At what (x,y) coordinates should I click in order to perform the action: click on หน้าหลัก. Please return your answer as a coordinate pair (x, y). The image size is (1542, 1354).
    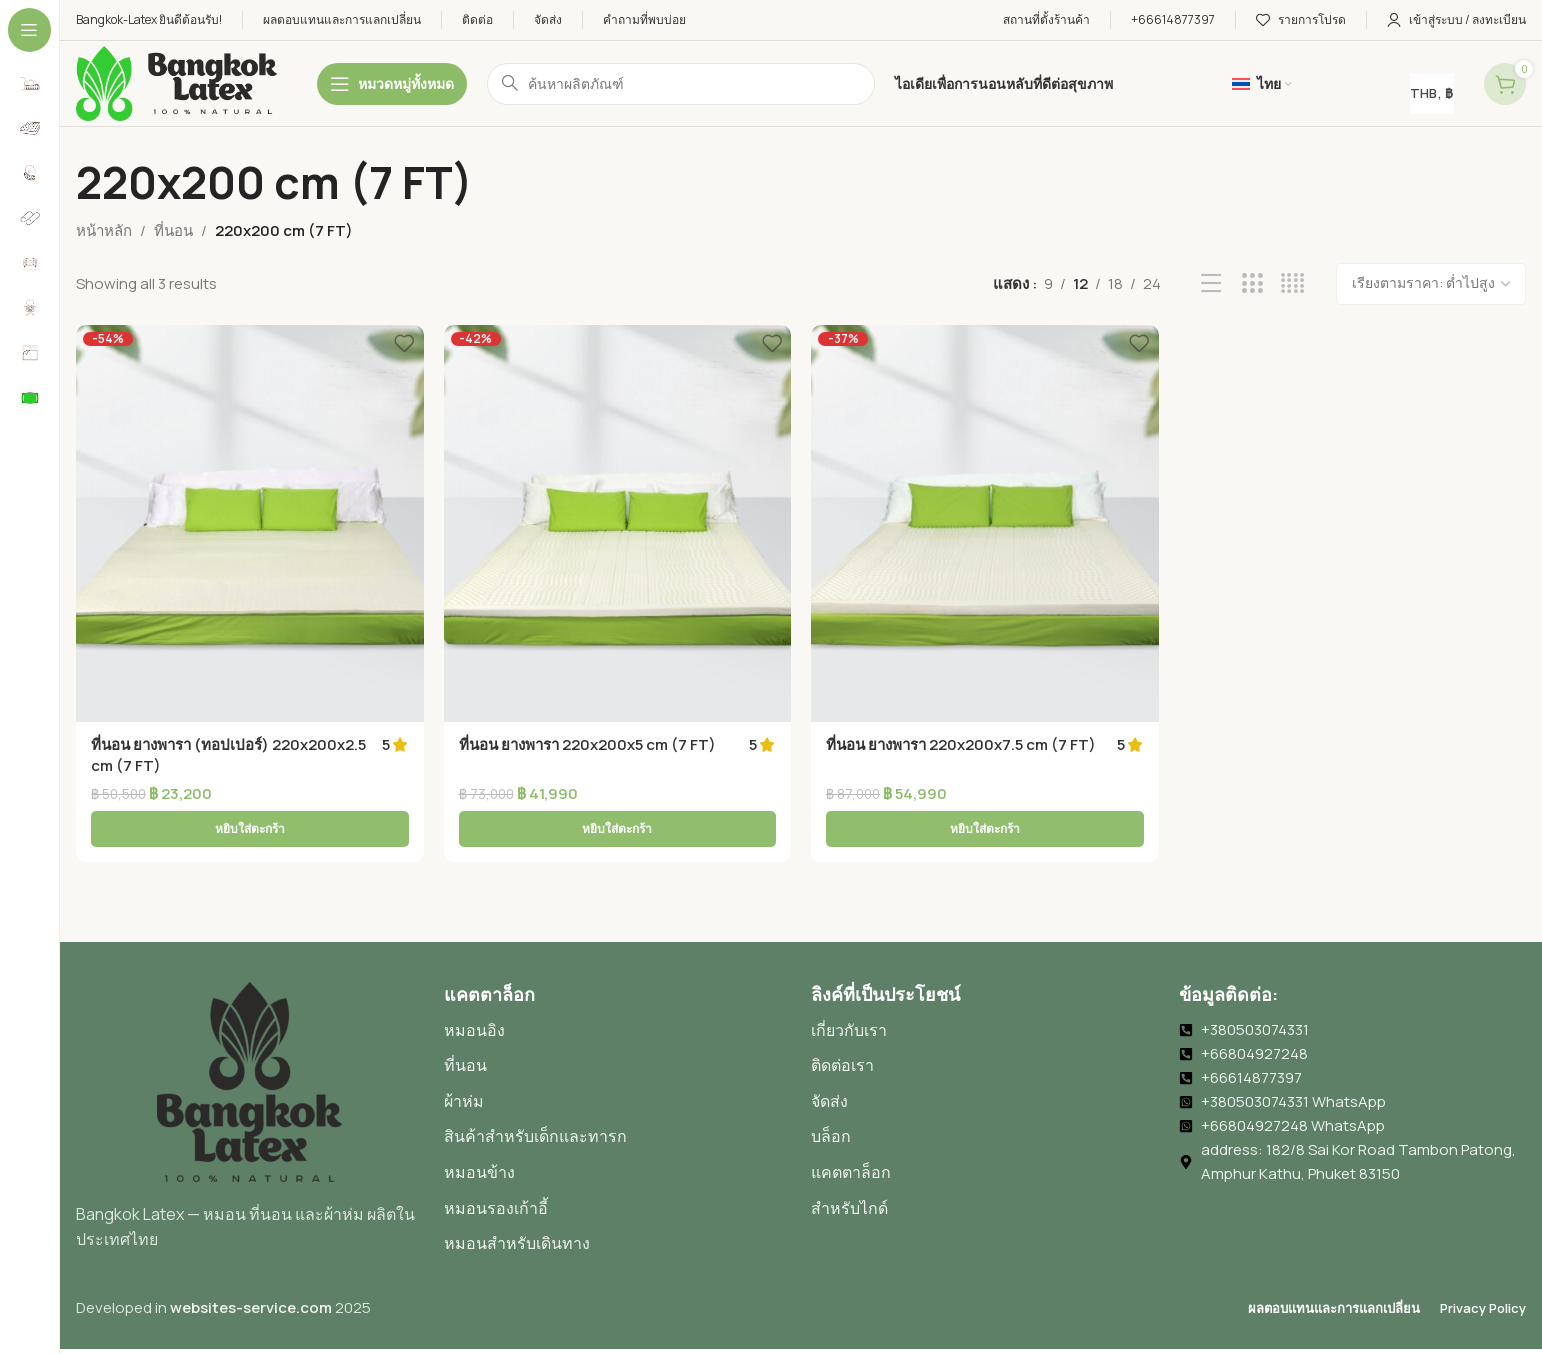
    Looking at the image, I should click on (104, 230).